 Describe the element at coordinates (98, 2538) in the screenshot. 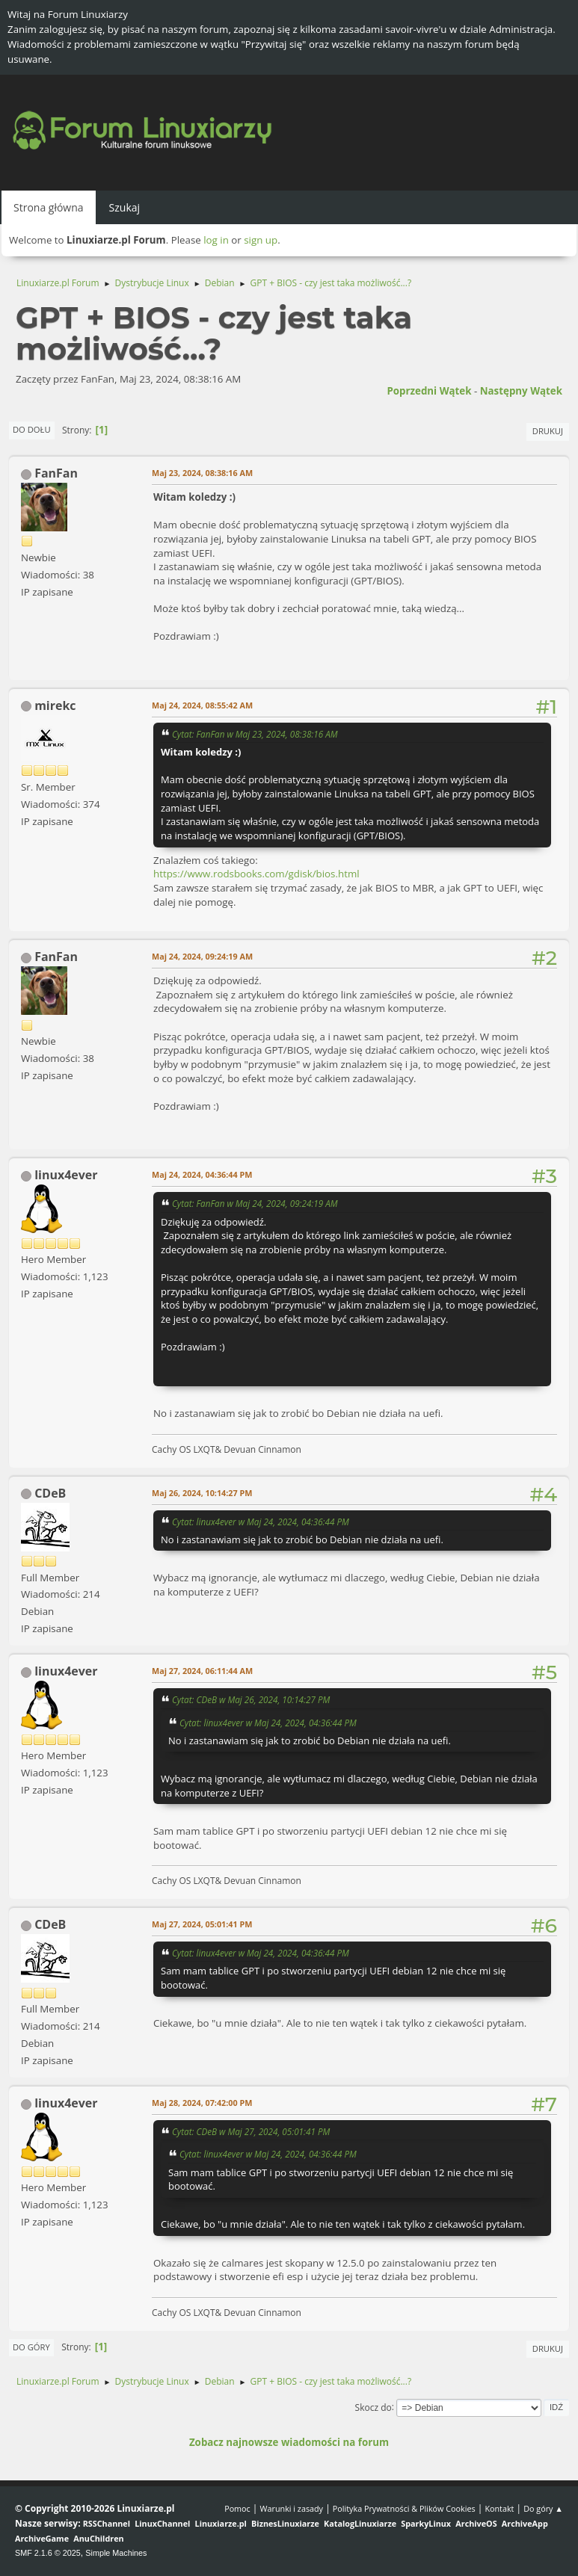

I see `AnuChildren` at that location.